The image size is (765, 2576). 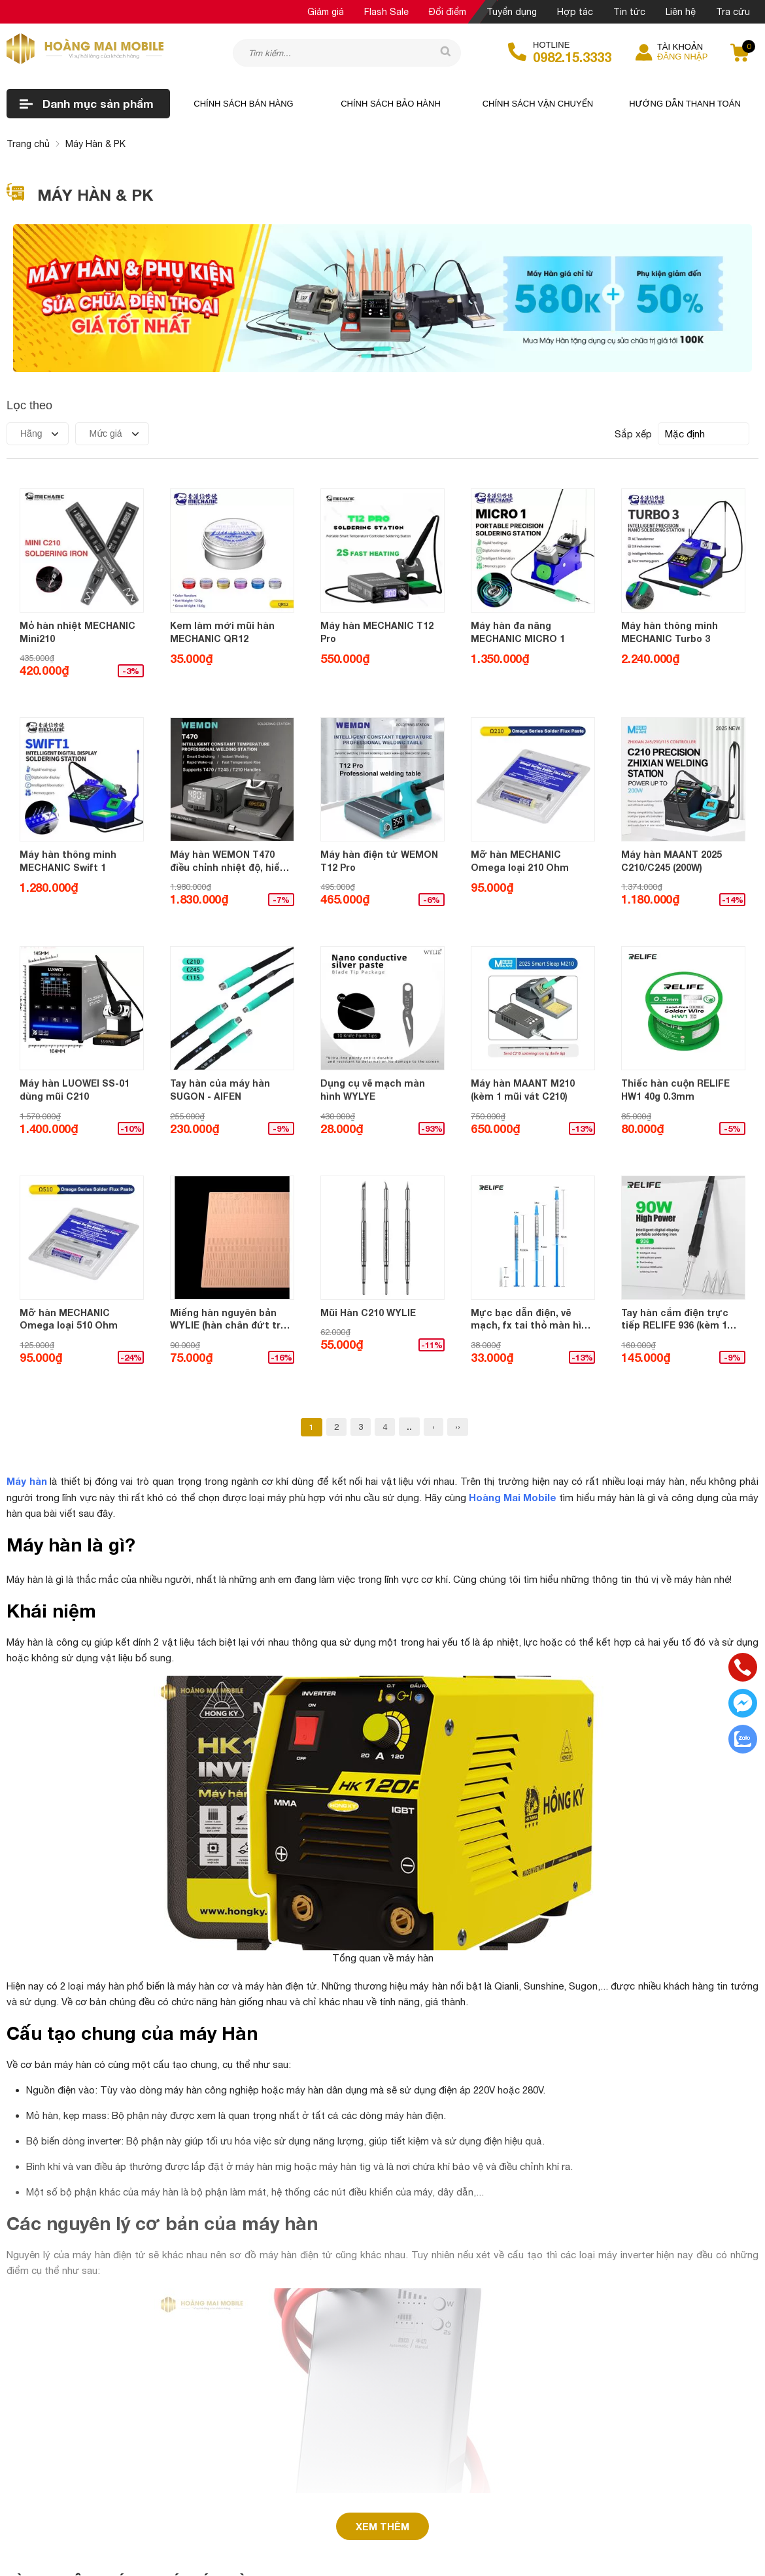 I want to click on [Tìm kiếm sản phẩm], so click(x=346, y=53).